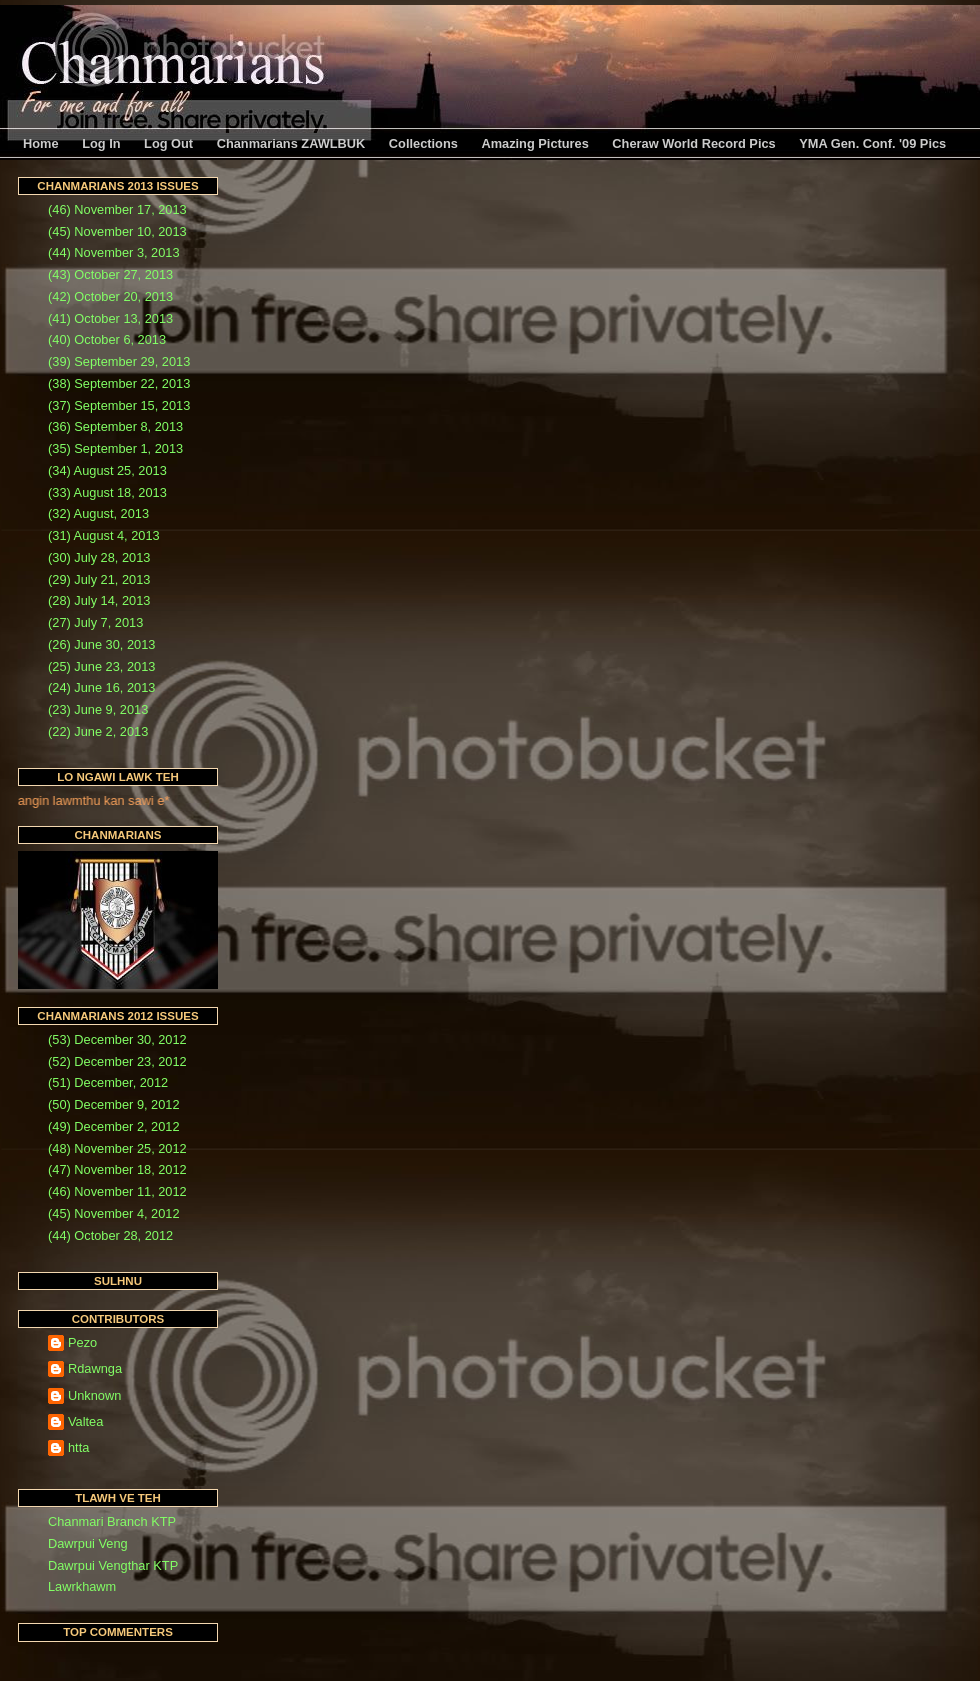 This screenshot has width=980, height=1681. Describe the element at coordinates (110, 1235) in the screenshot. I see `(44) October 28, 2012` at that location.